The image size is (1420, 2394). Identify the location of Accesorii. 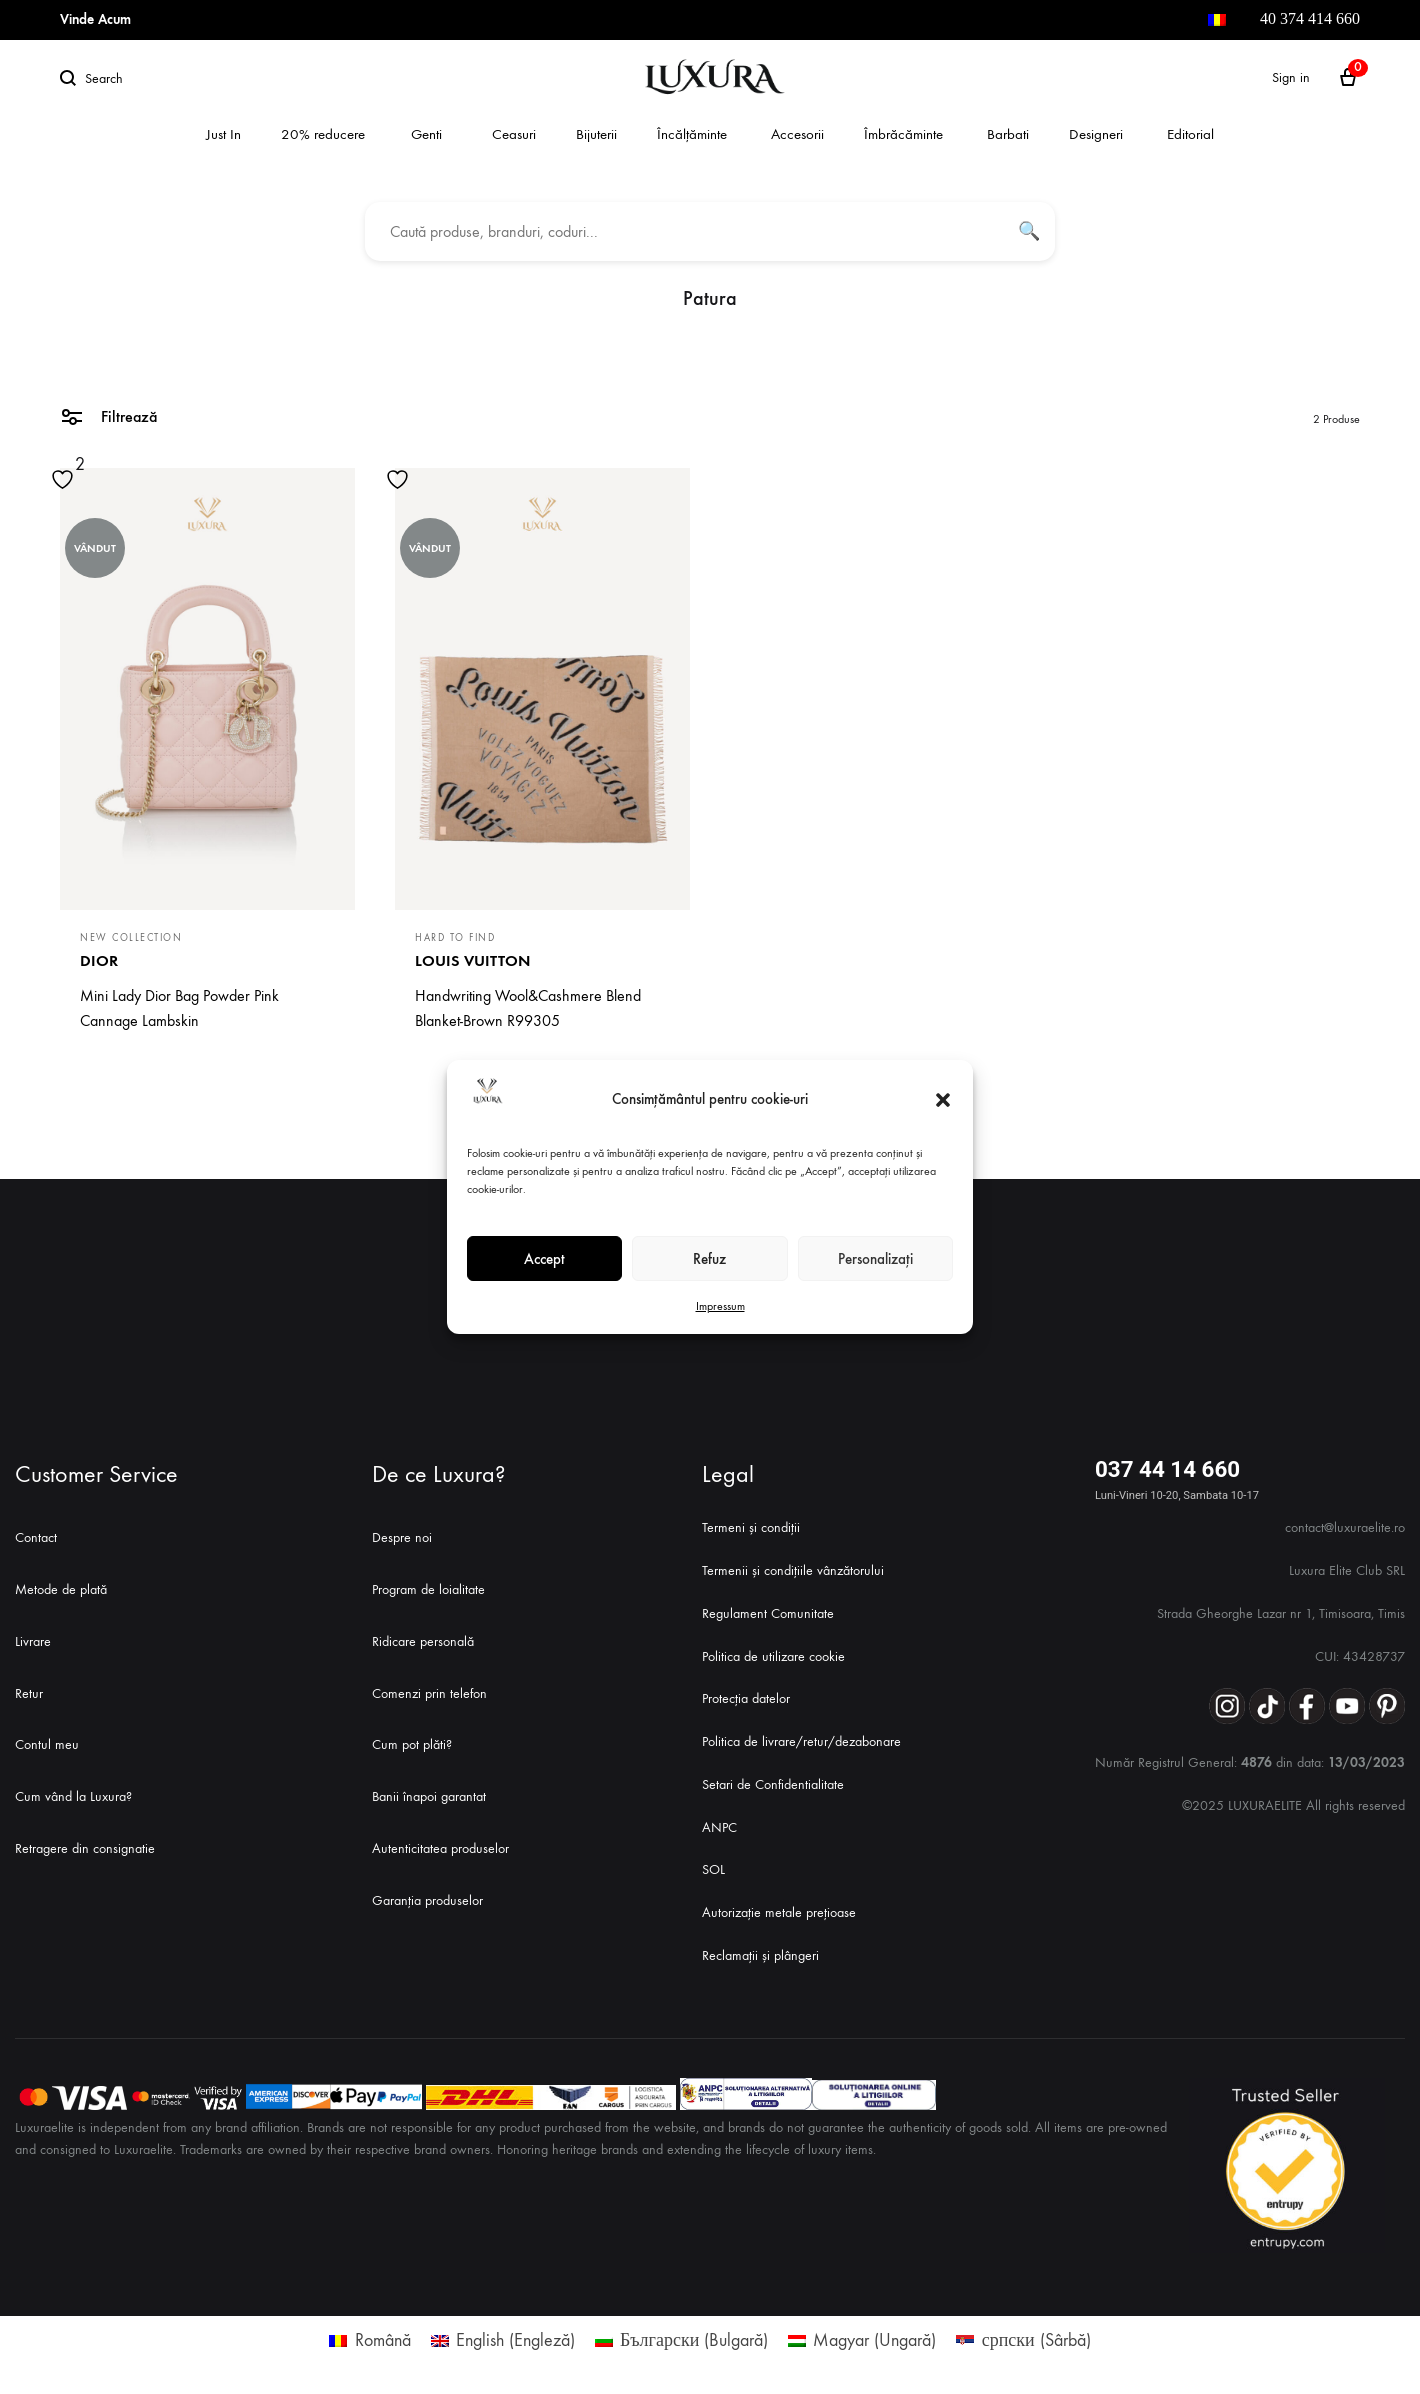
(797, 134).